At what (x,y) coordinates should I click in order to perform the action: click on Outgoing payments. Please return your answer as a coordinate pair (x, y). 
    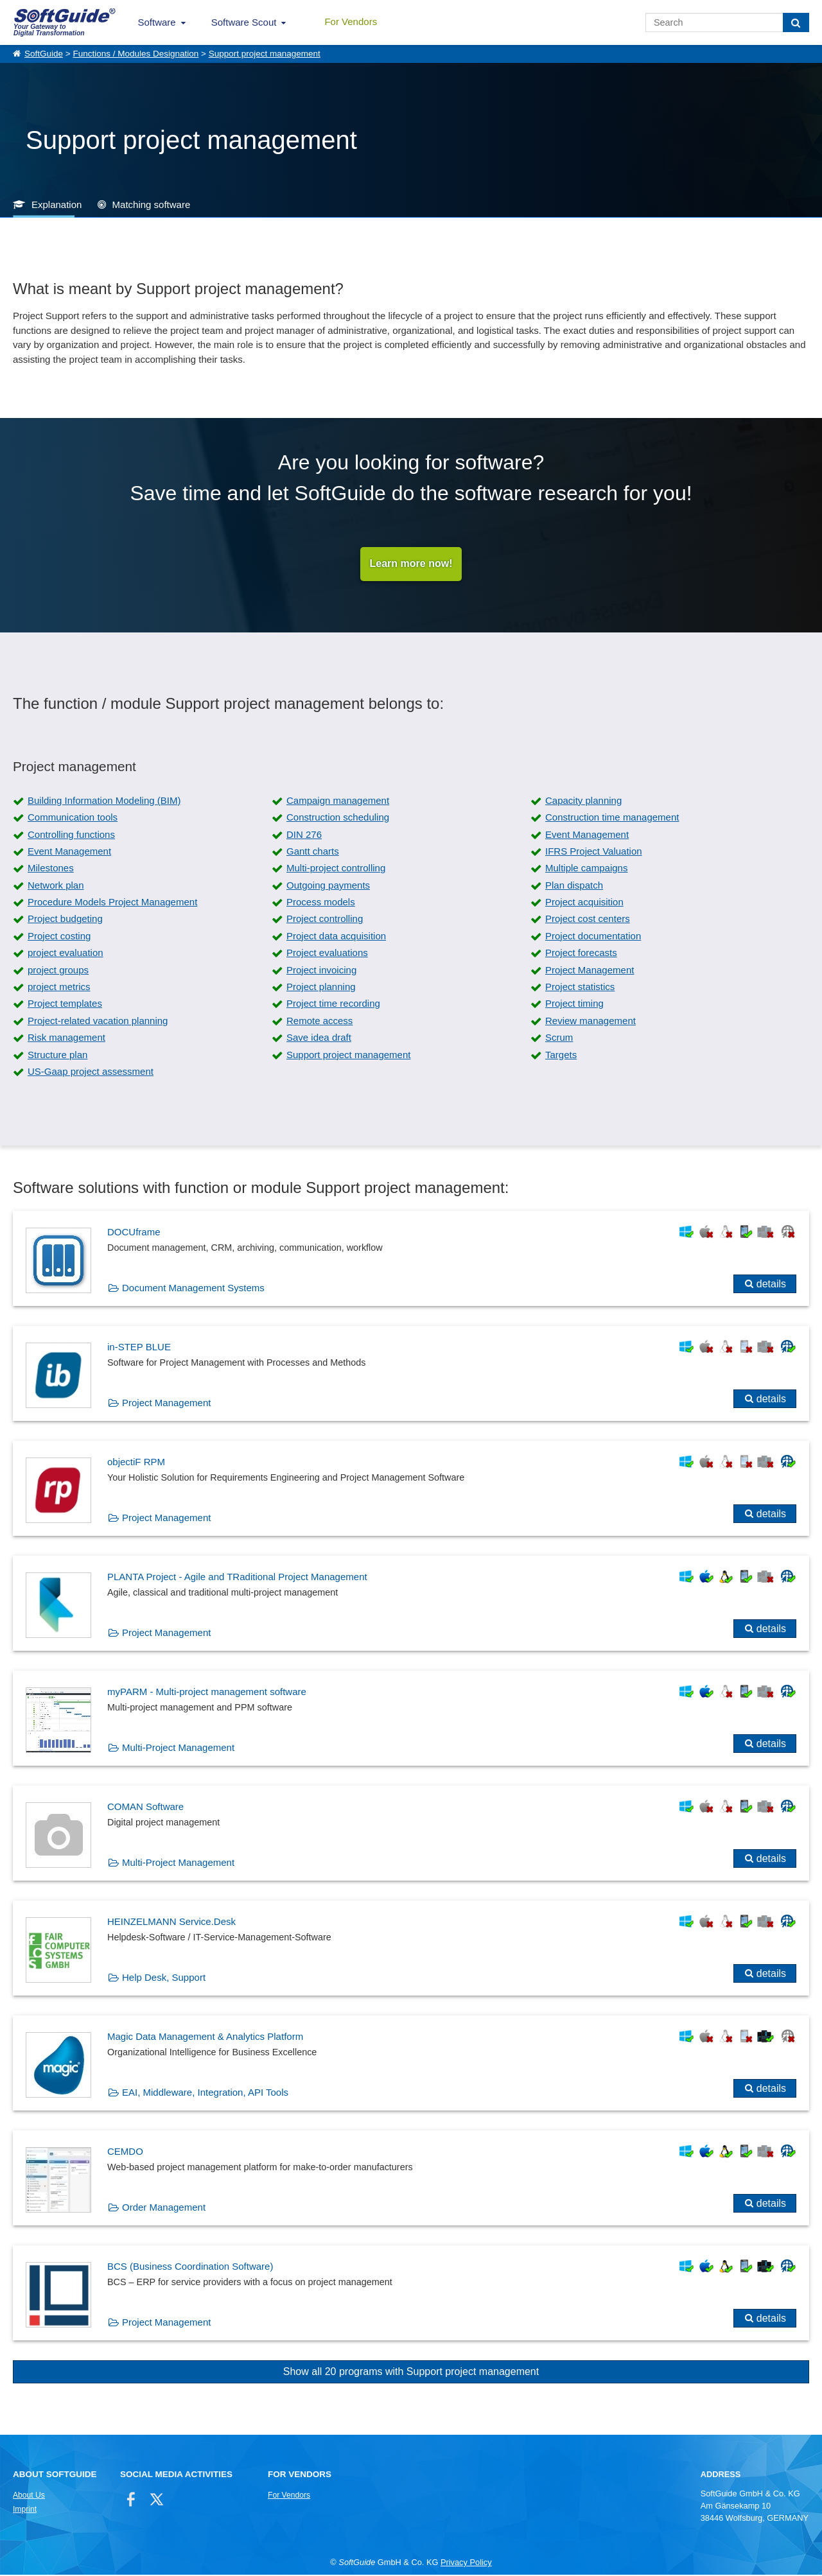
    Looking at the image, I should click on (328, 885).